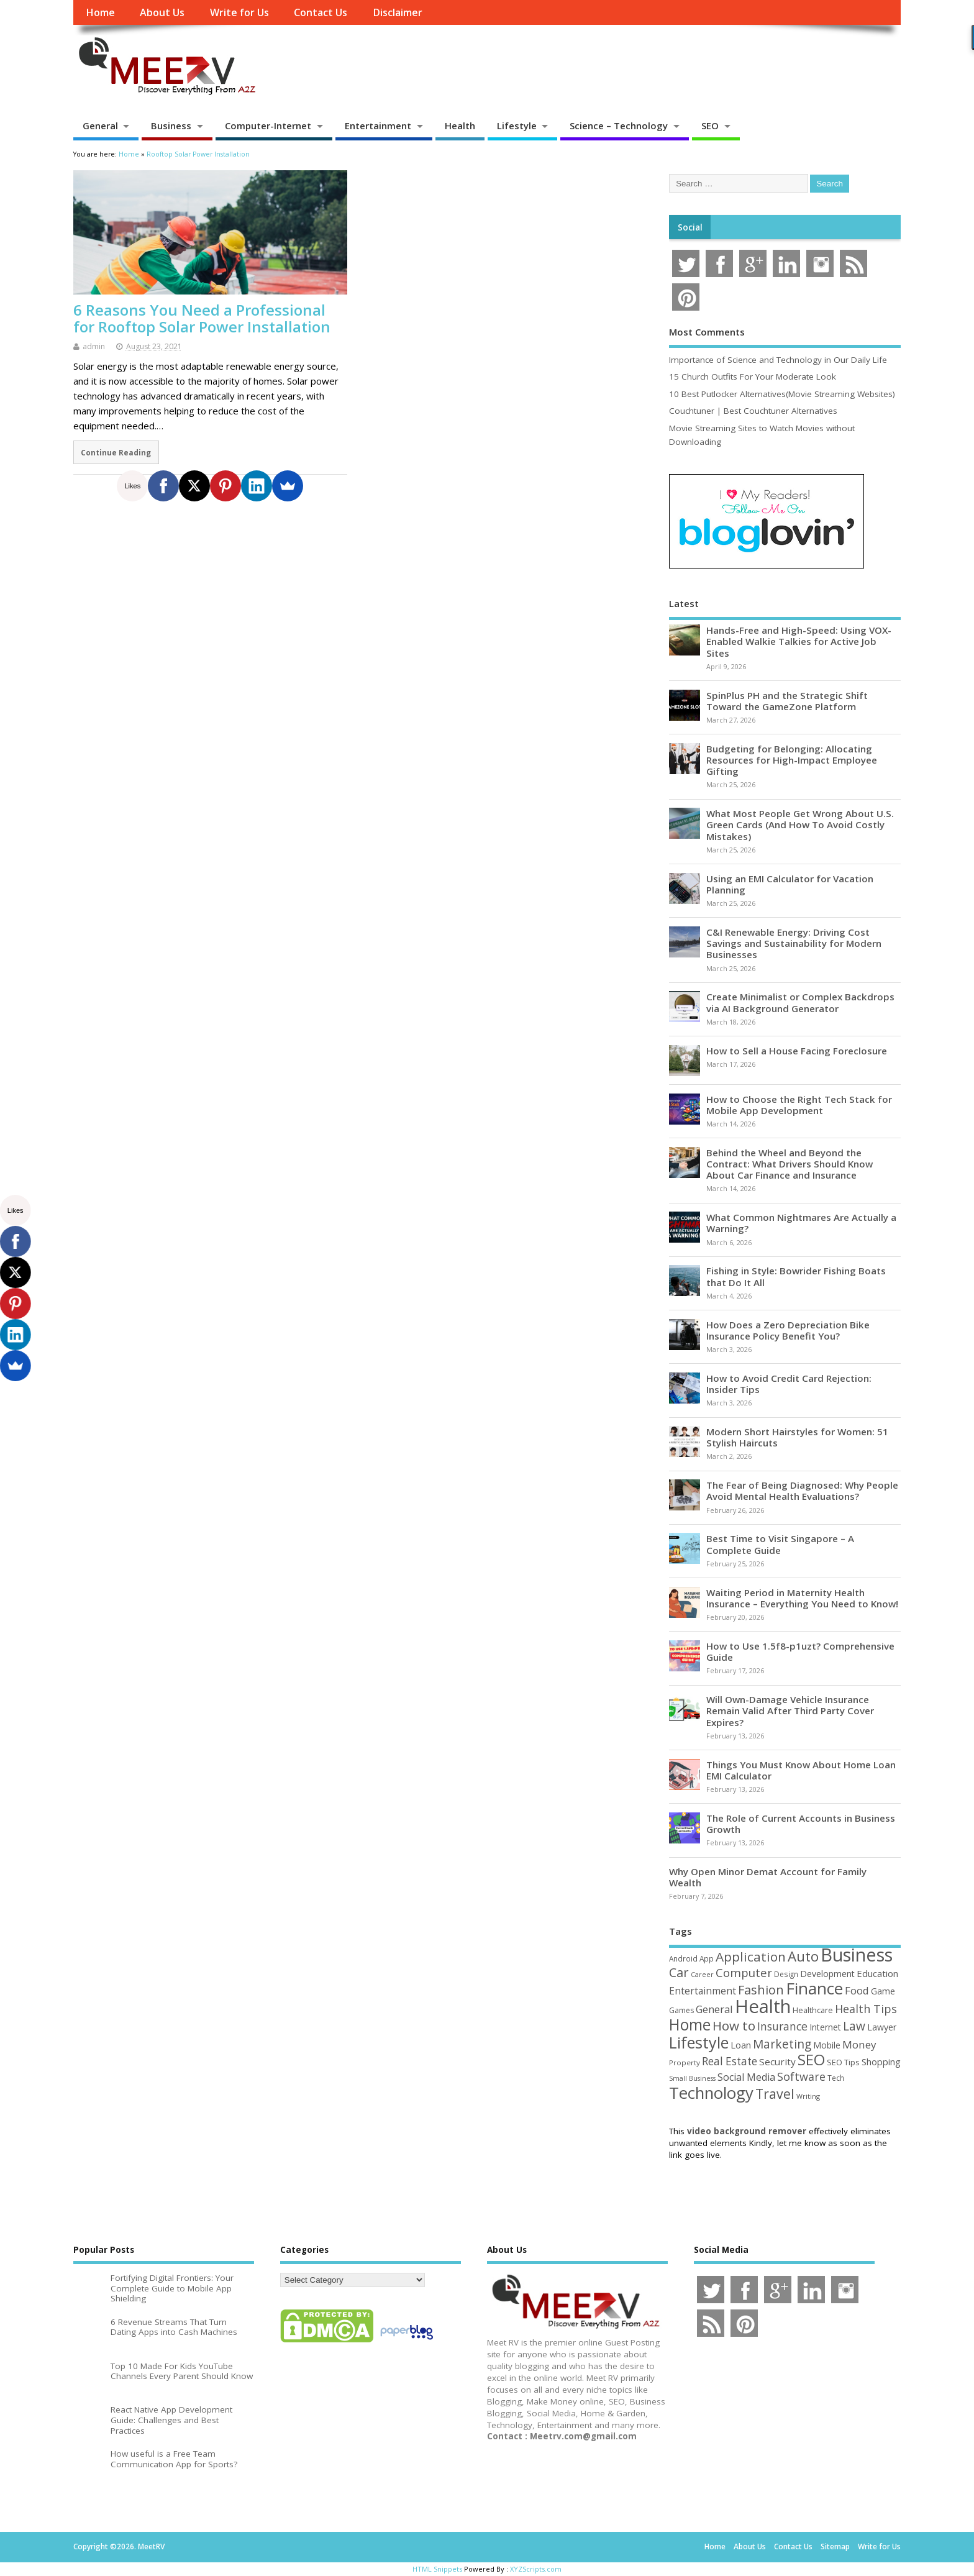  Describe the element at coordinates (753, 410) in the screenshot. I see `Couchtuner | Best Couchtuner Alternatives` at that location.